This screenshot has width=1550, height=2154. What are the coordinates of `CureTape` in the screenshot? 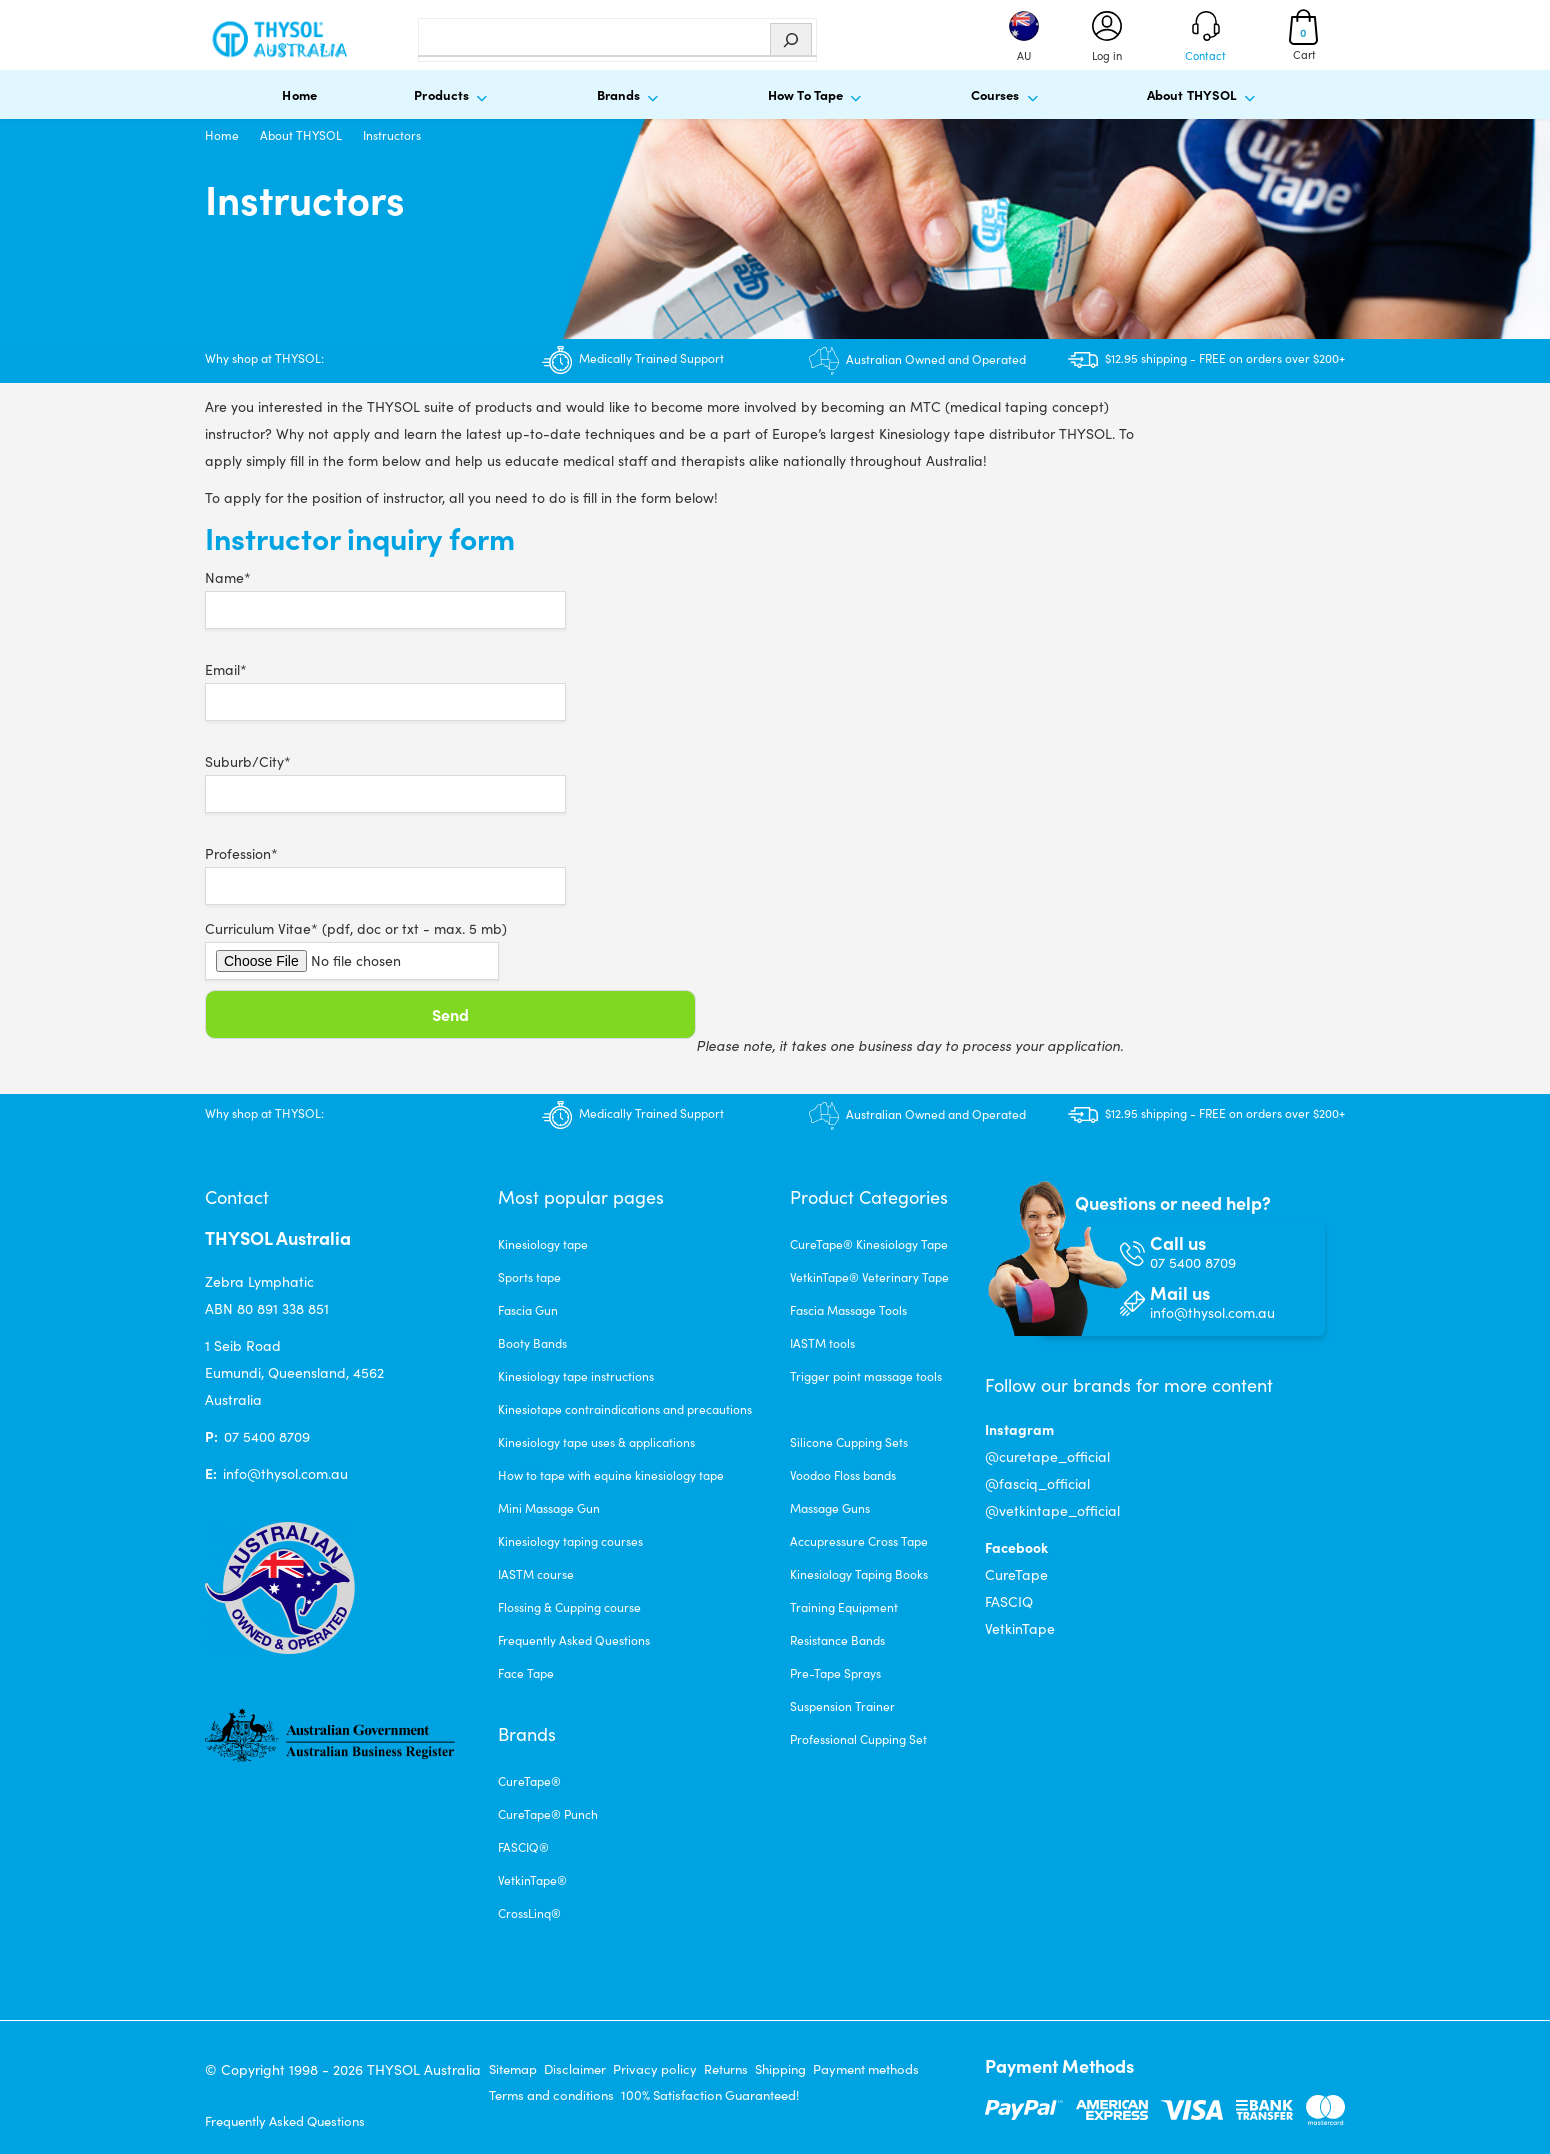 It's located at (1016, 1574).